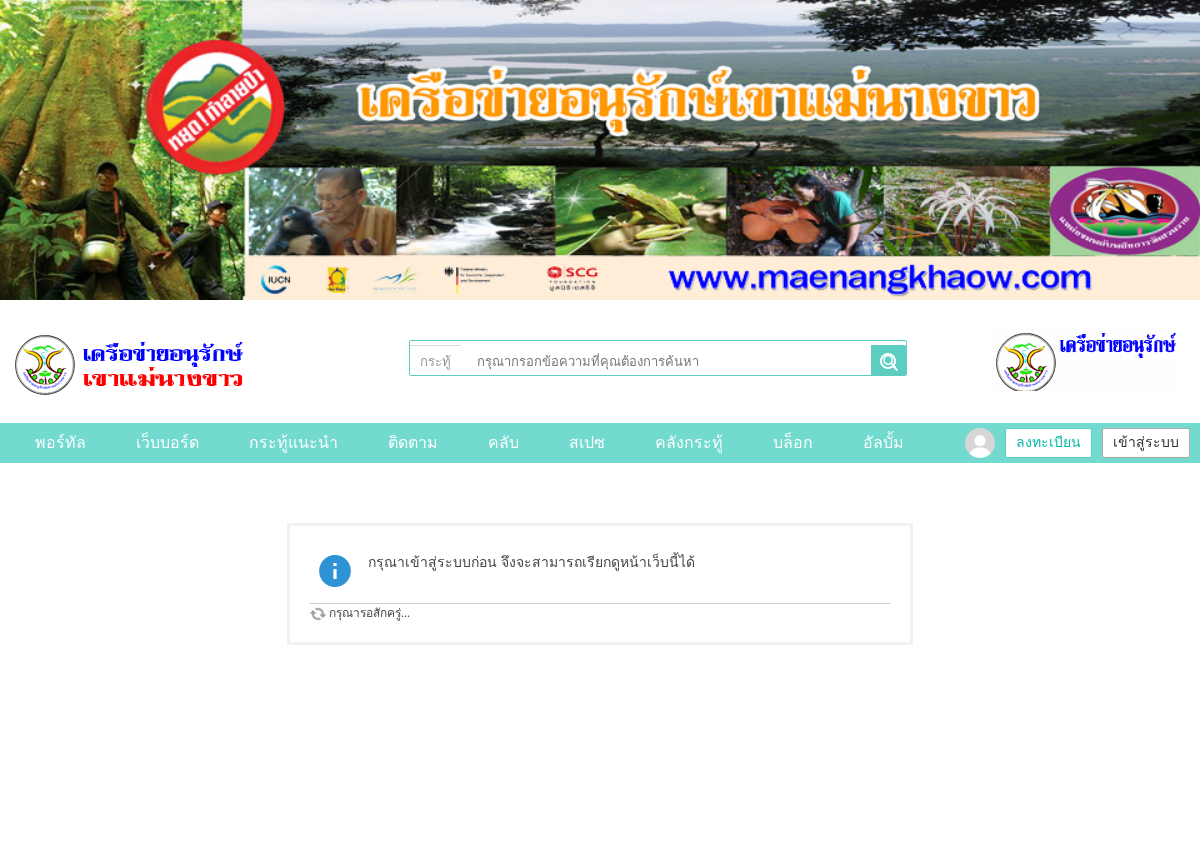 Image resolution: width=1200 pixels, height=861 pixels. Describe the element at coordinates (793, 442) in the screenshot. I see `บล็อก` at that location.